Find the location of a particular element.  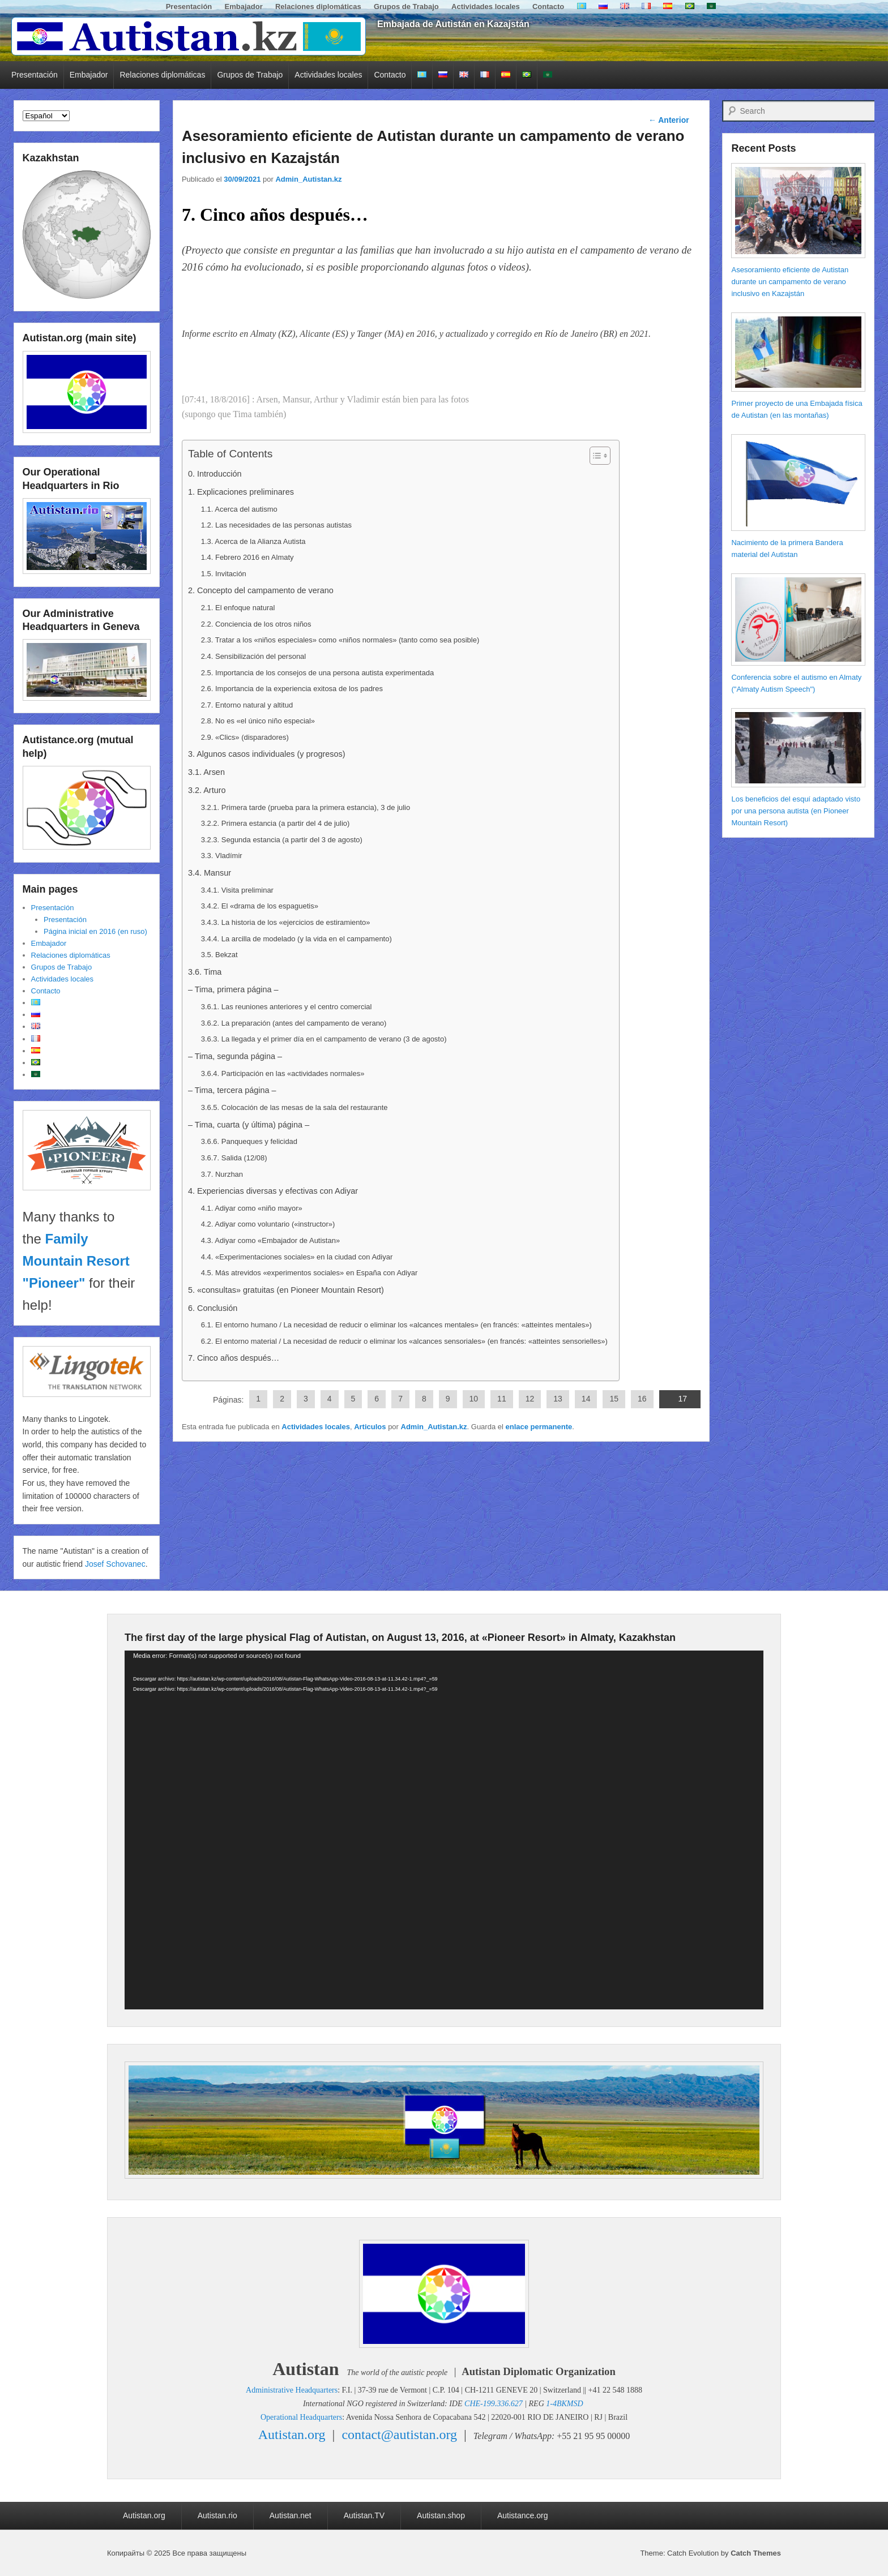

3.6.6. Panqueques y felicidad is located at coordinates (249, 1141).